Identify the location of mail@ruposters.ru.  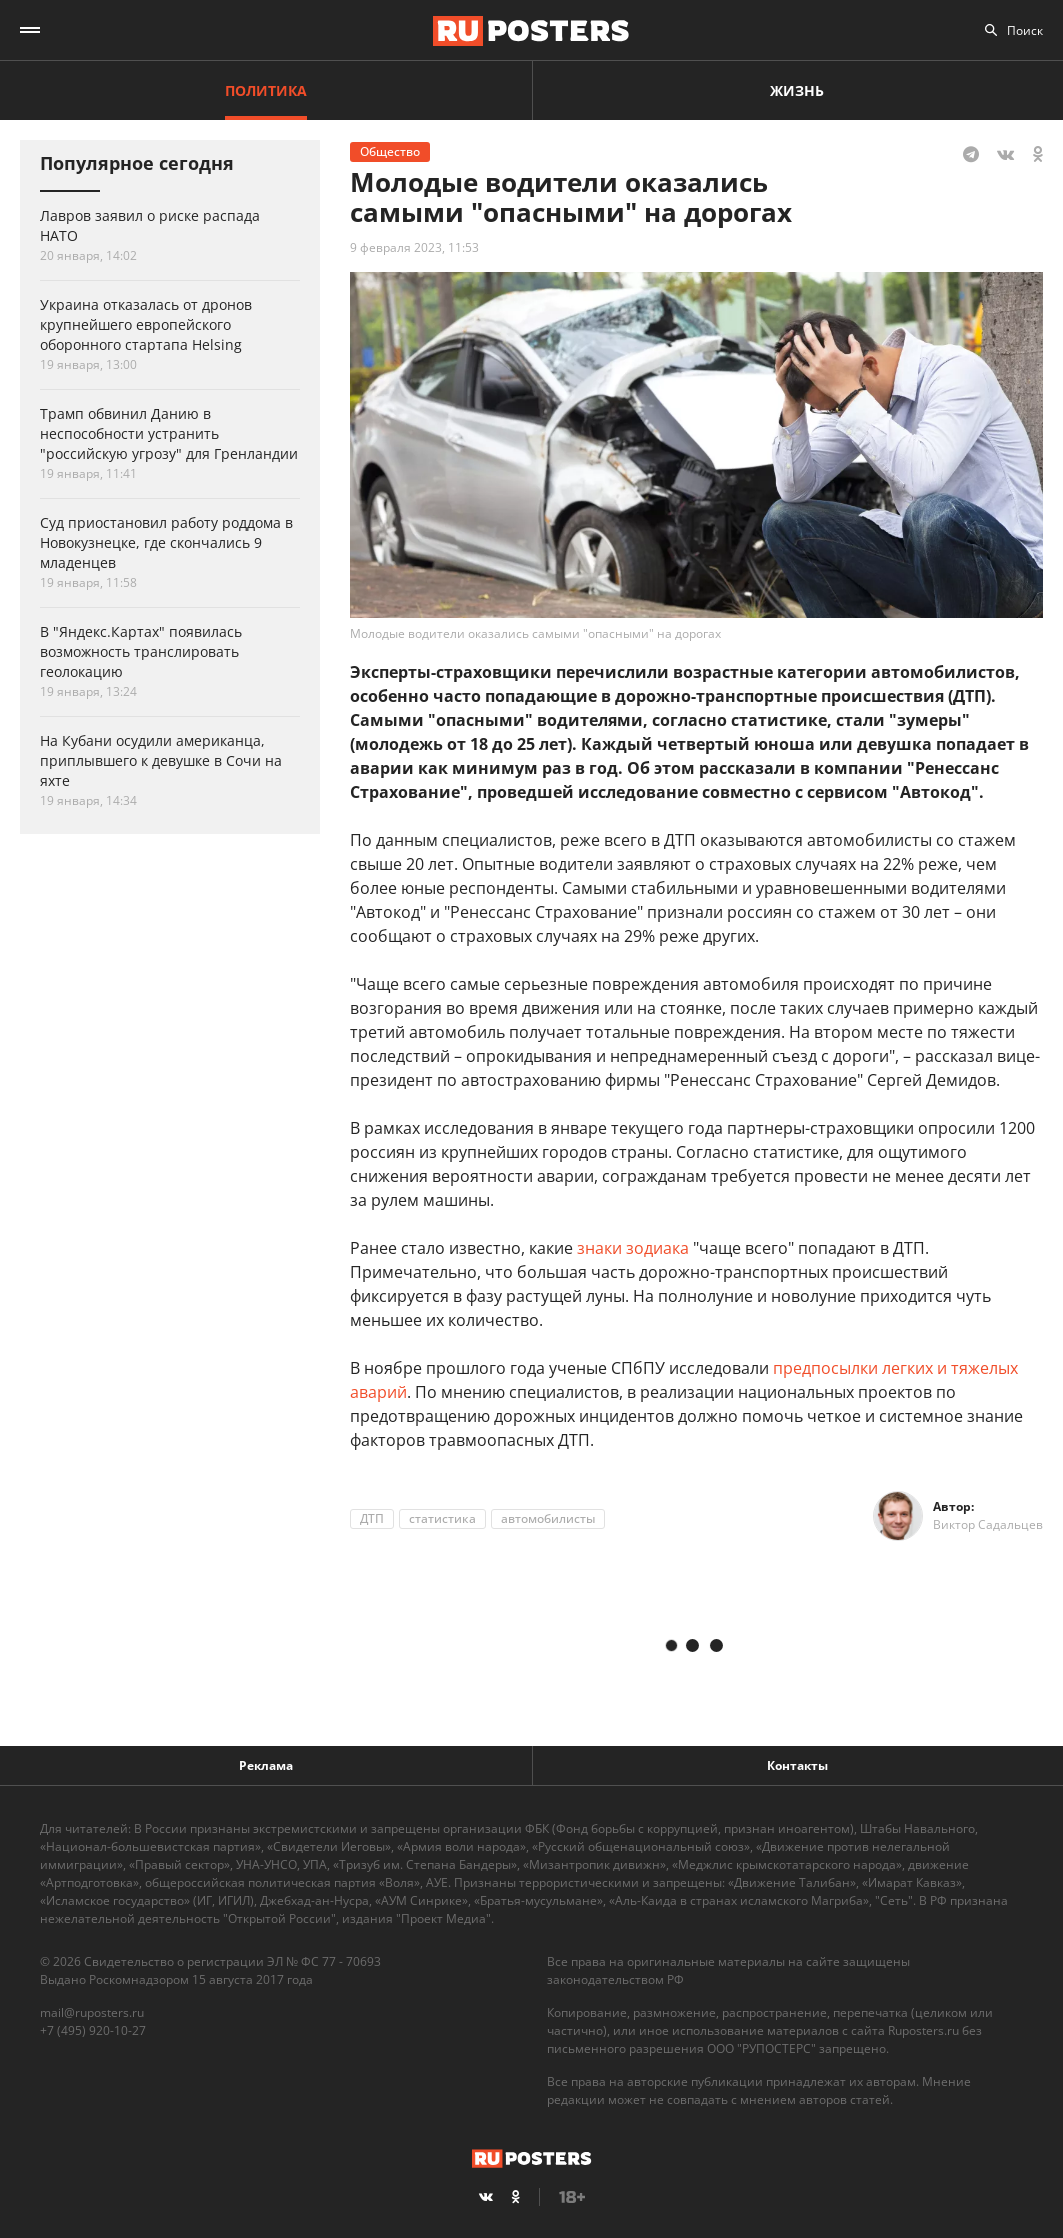
(92, 2012).